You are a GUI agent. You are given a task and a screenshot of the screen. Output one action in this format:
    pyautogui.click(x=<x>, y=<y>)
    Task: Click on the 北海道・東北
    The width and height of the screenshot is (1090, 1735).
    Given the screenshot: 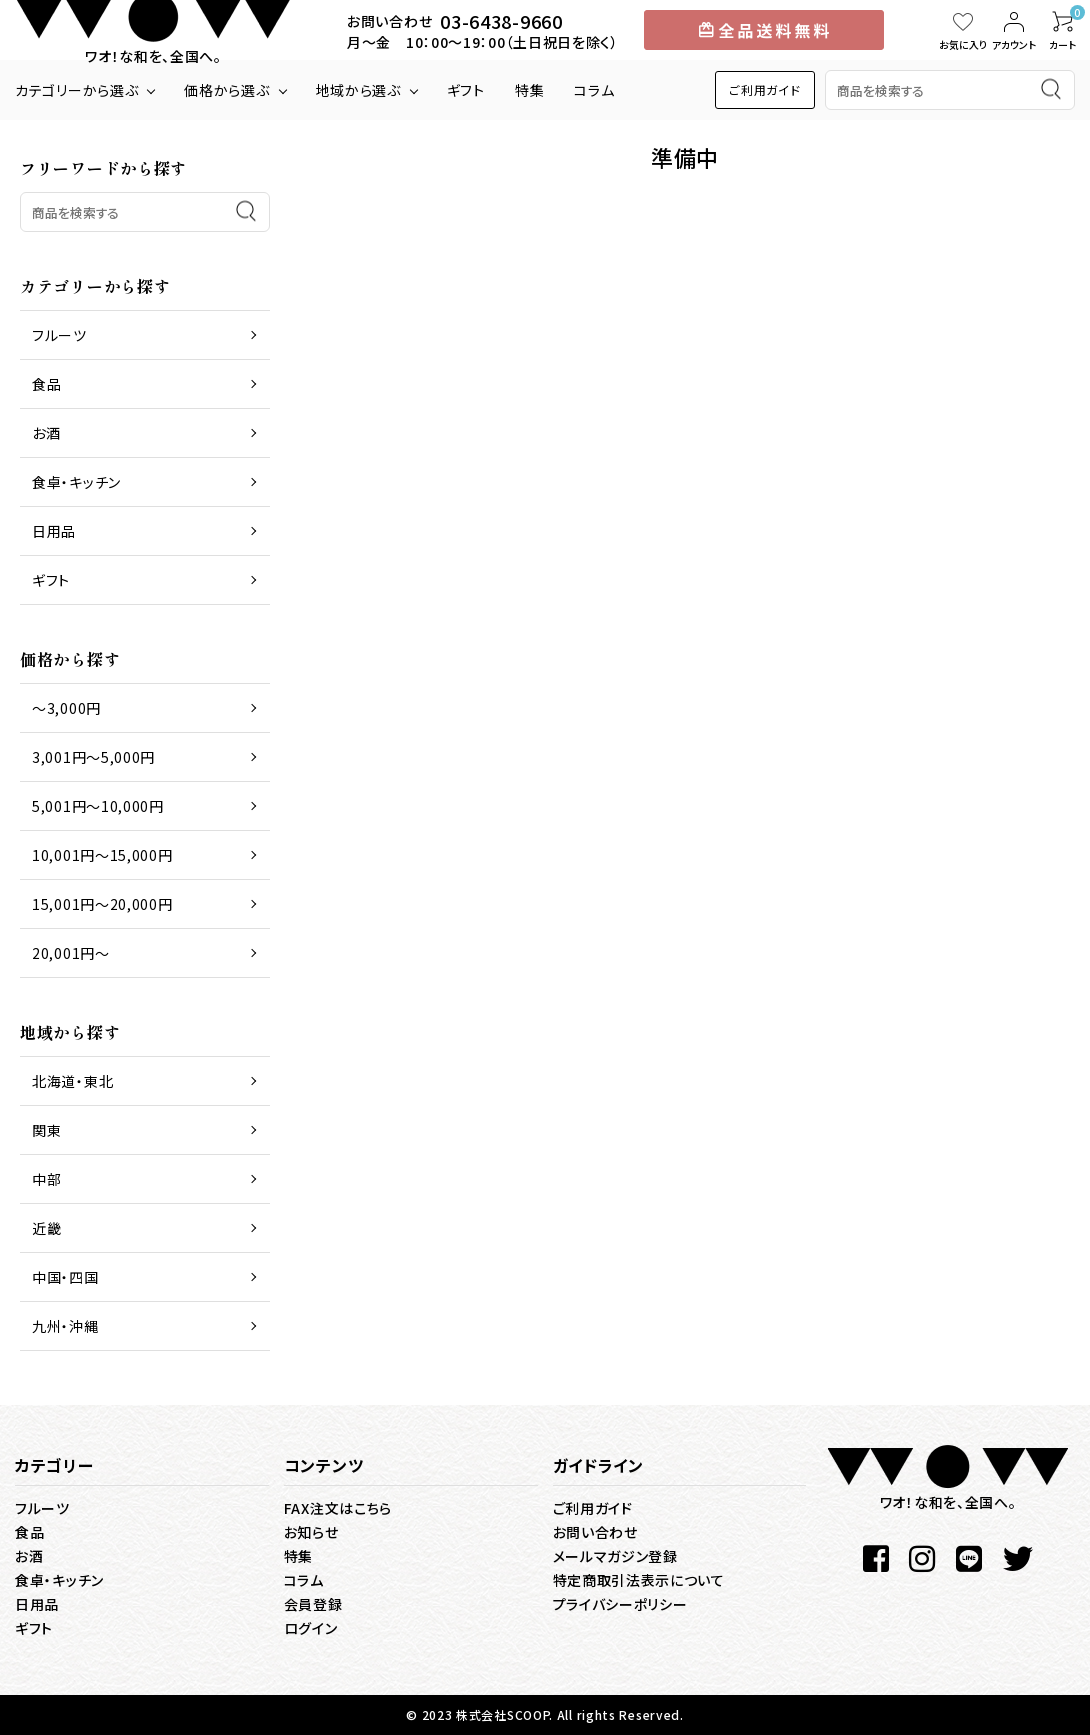 What is the action you would take?
    pyautogui.click(x=72, y=1081)
    